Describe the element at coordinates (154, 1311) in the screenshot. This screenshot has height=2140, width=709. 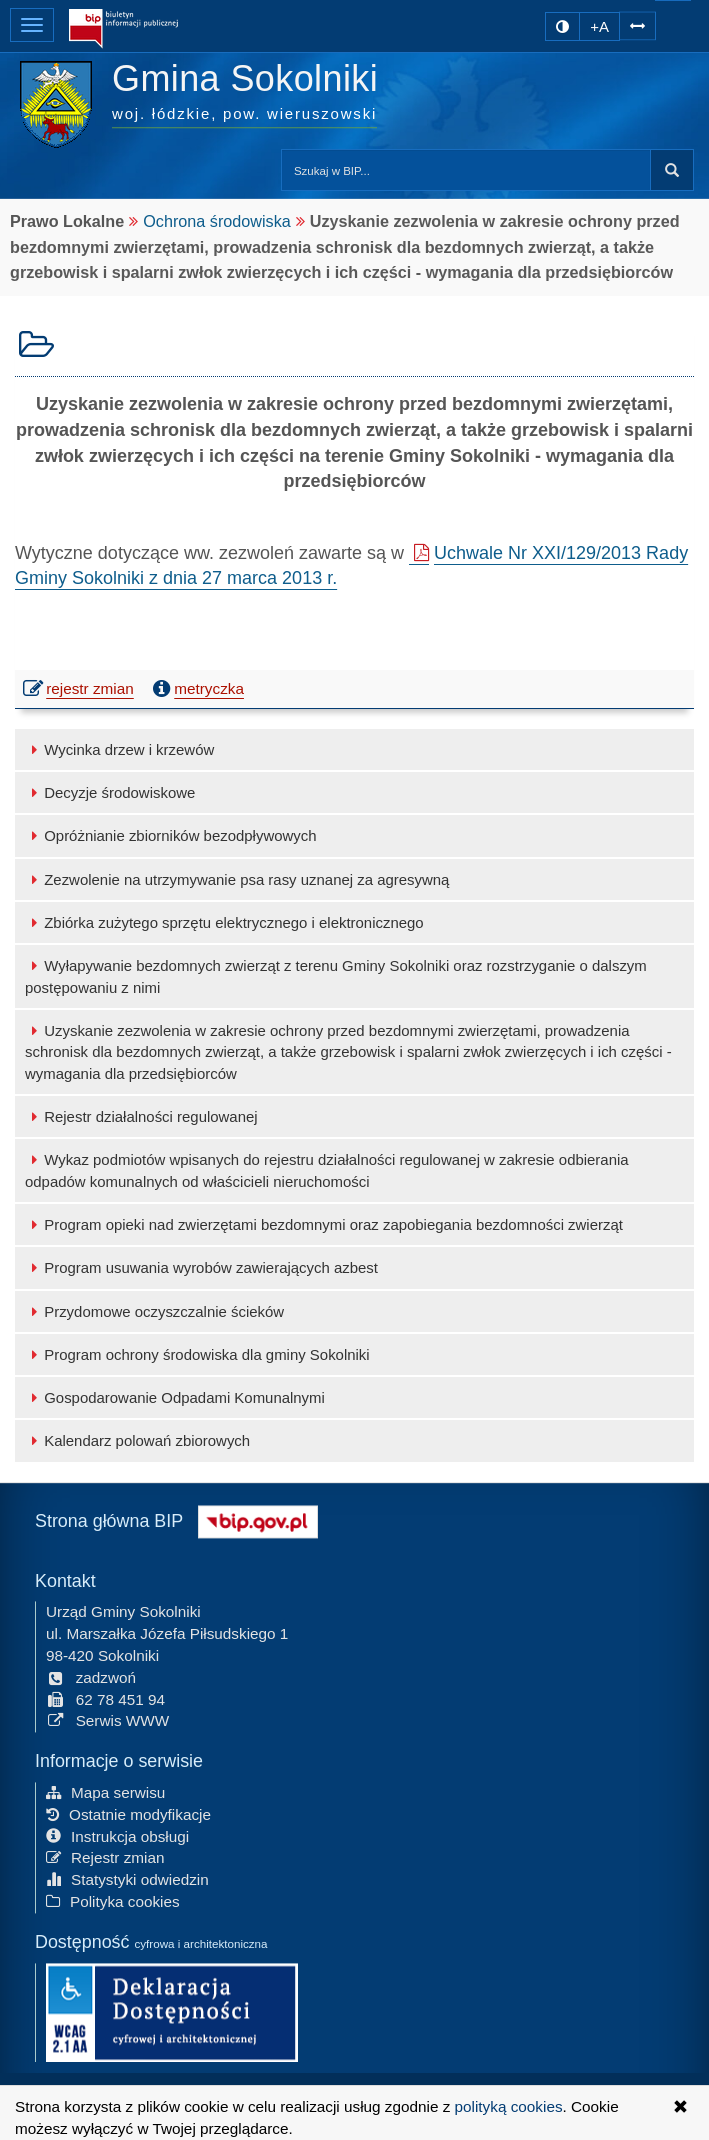
I see `Przydomowe oczyszczalnie ścieków` at that location.